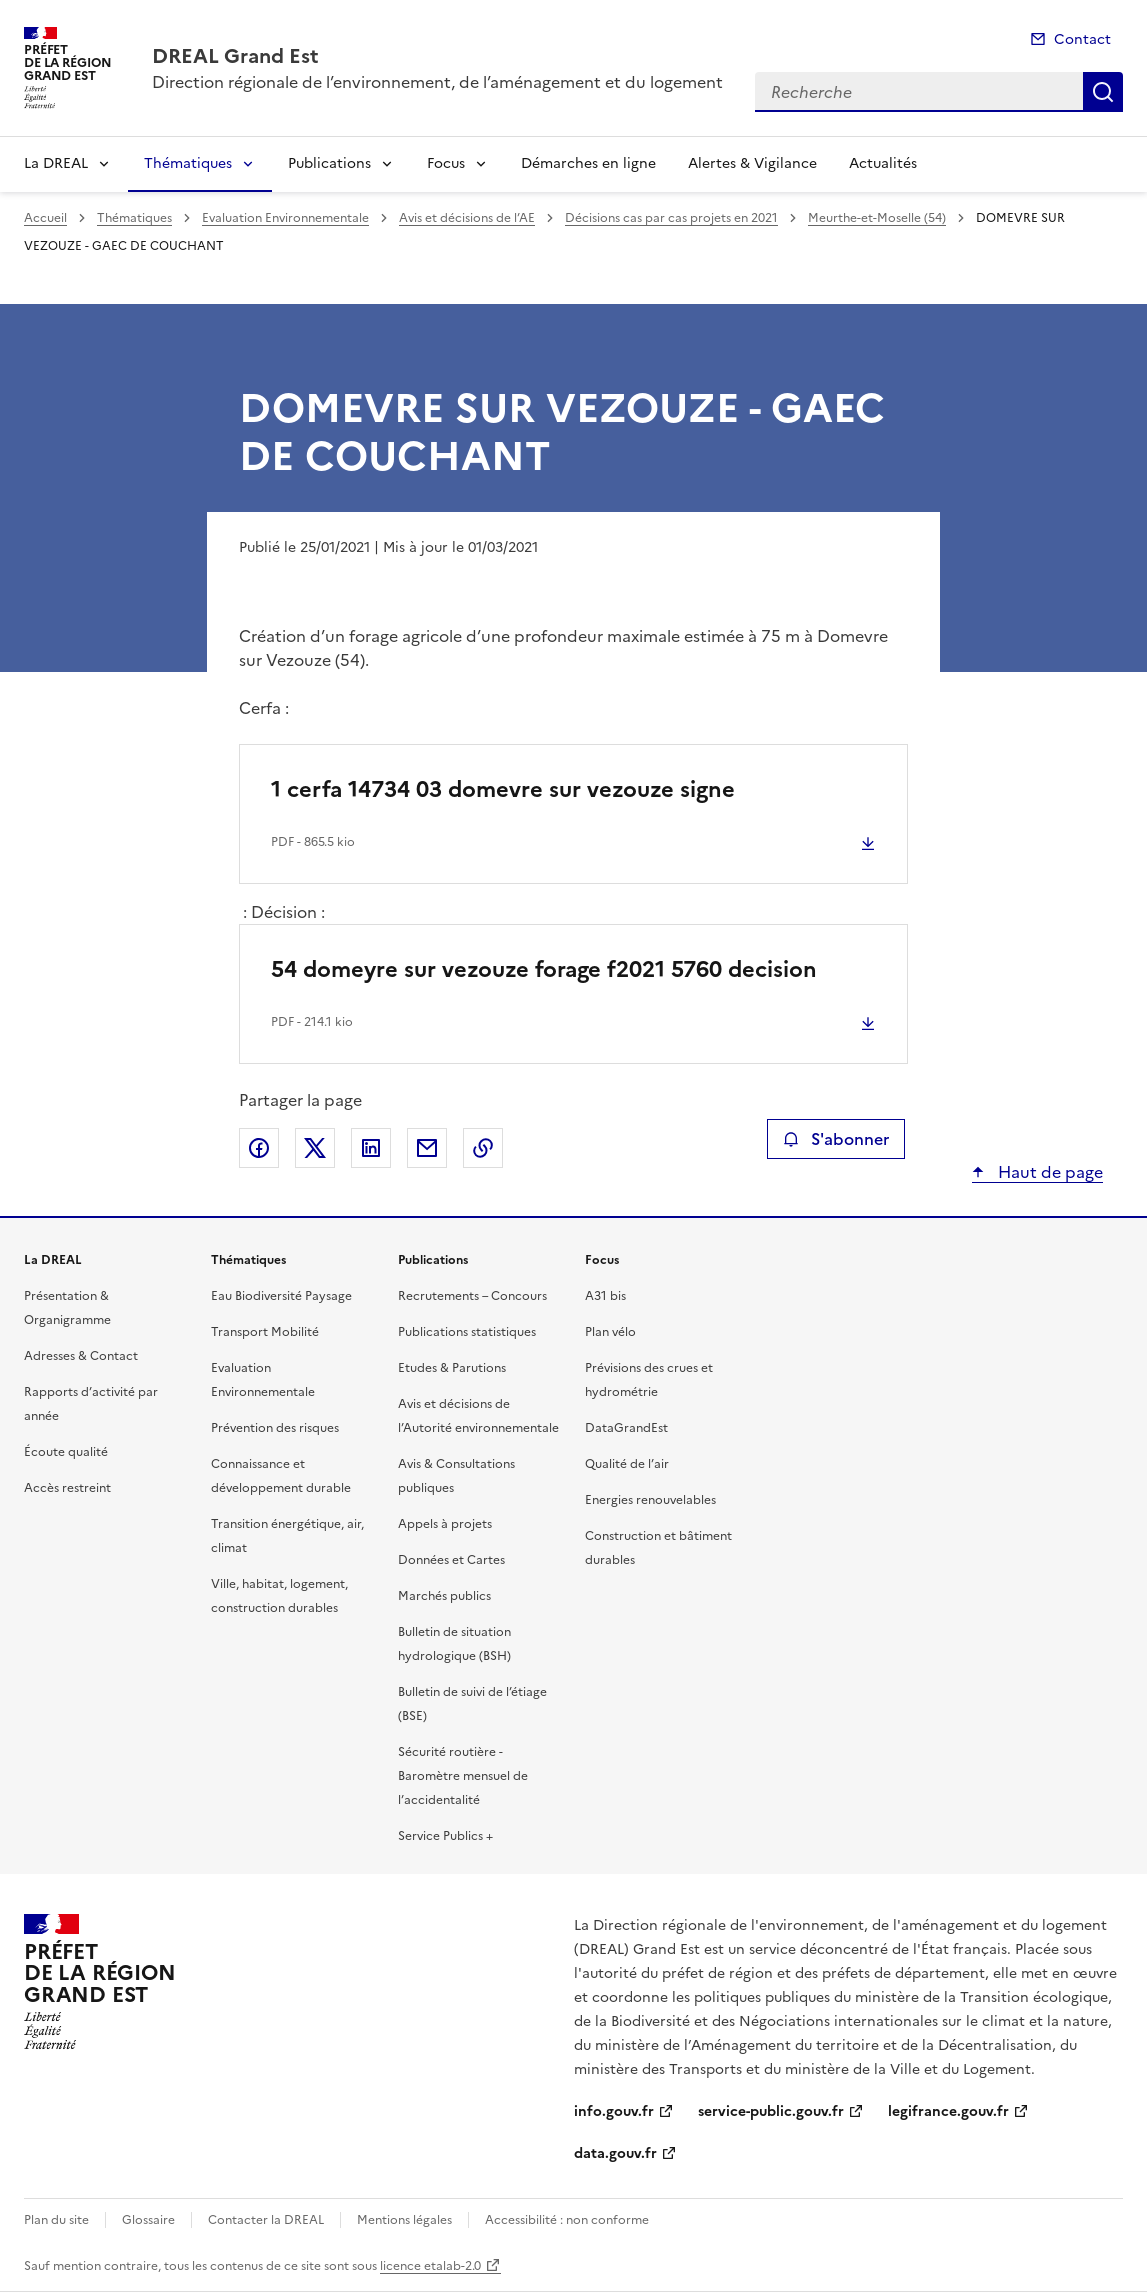 The height and width of the screenshot is (2292, 1147). I want to click on Avis et décisions de l’AE, so click(467, 218).